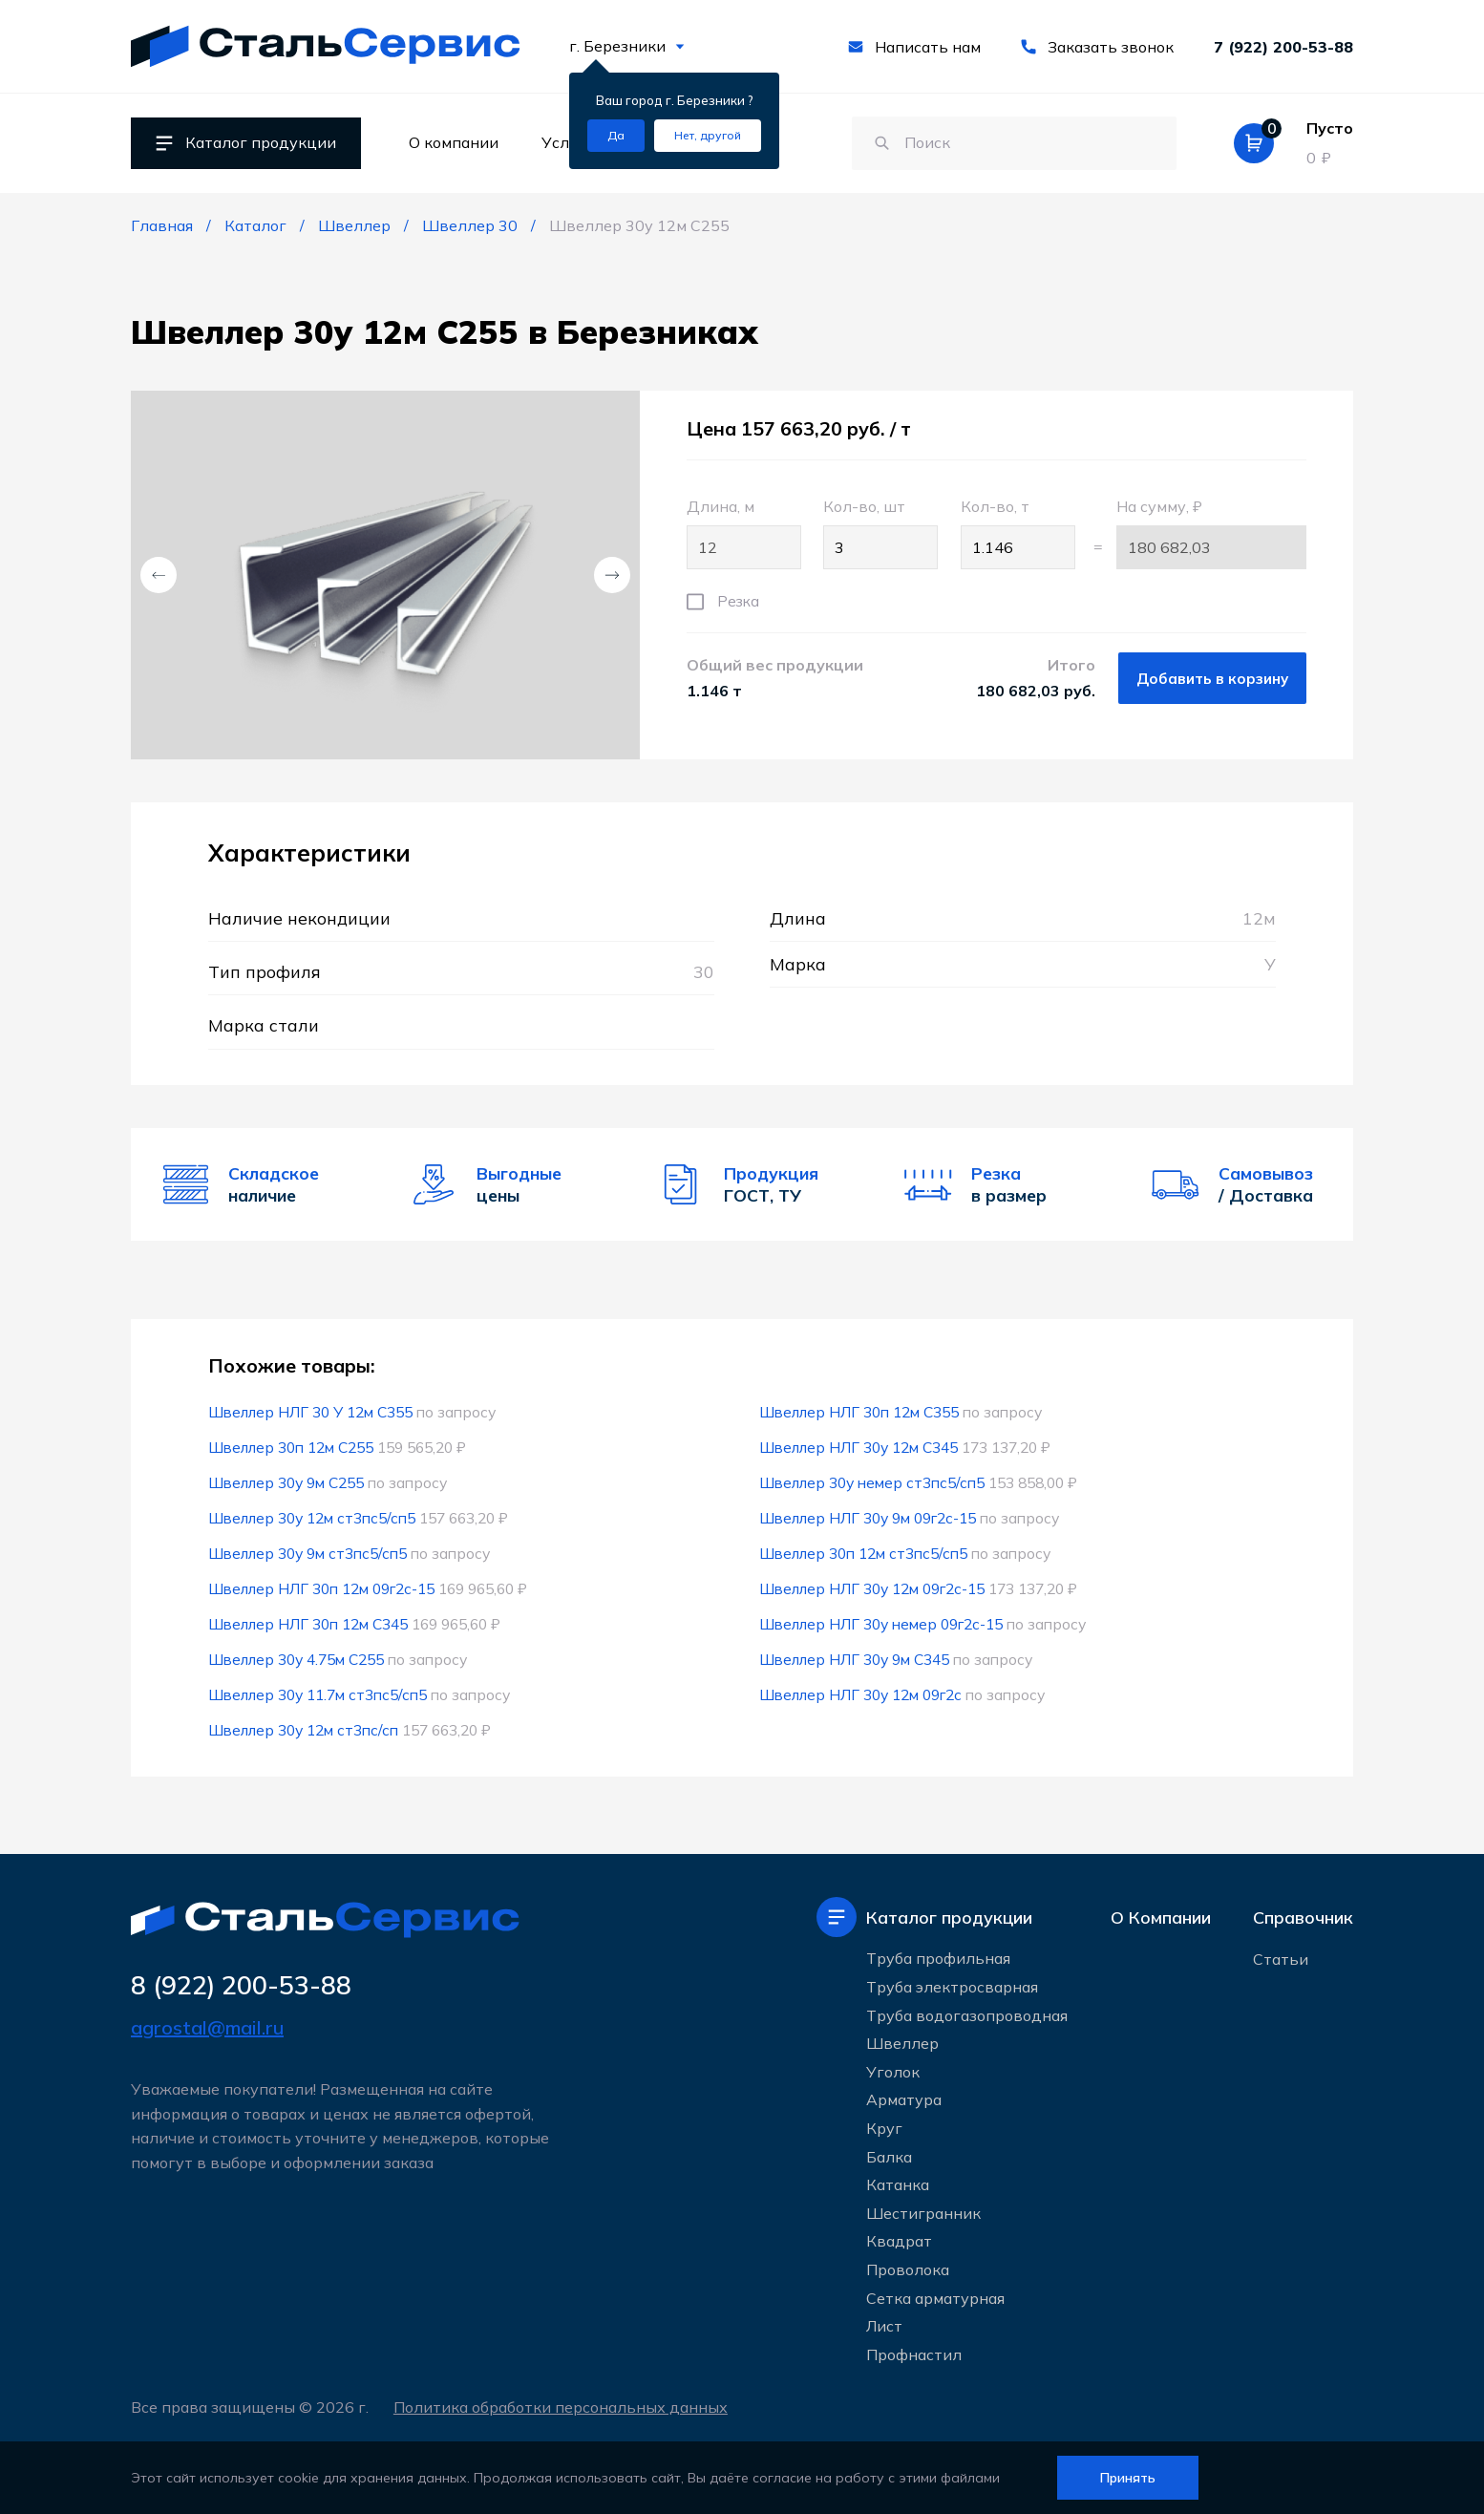 This screenshot has width=1484, height=2514. I want to click on Сетка арматурная, so click(935, 2298).